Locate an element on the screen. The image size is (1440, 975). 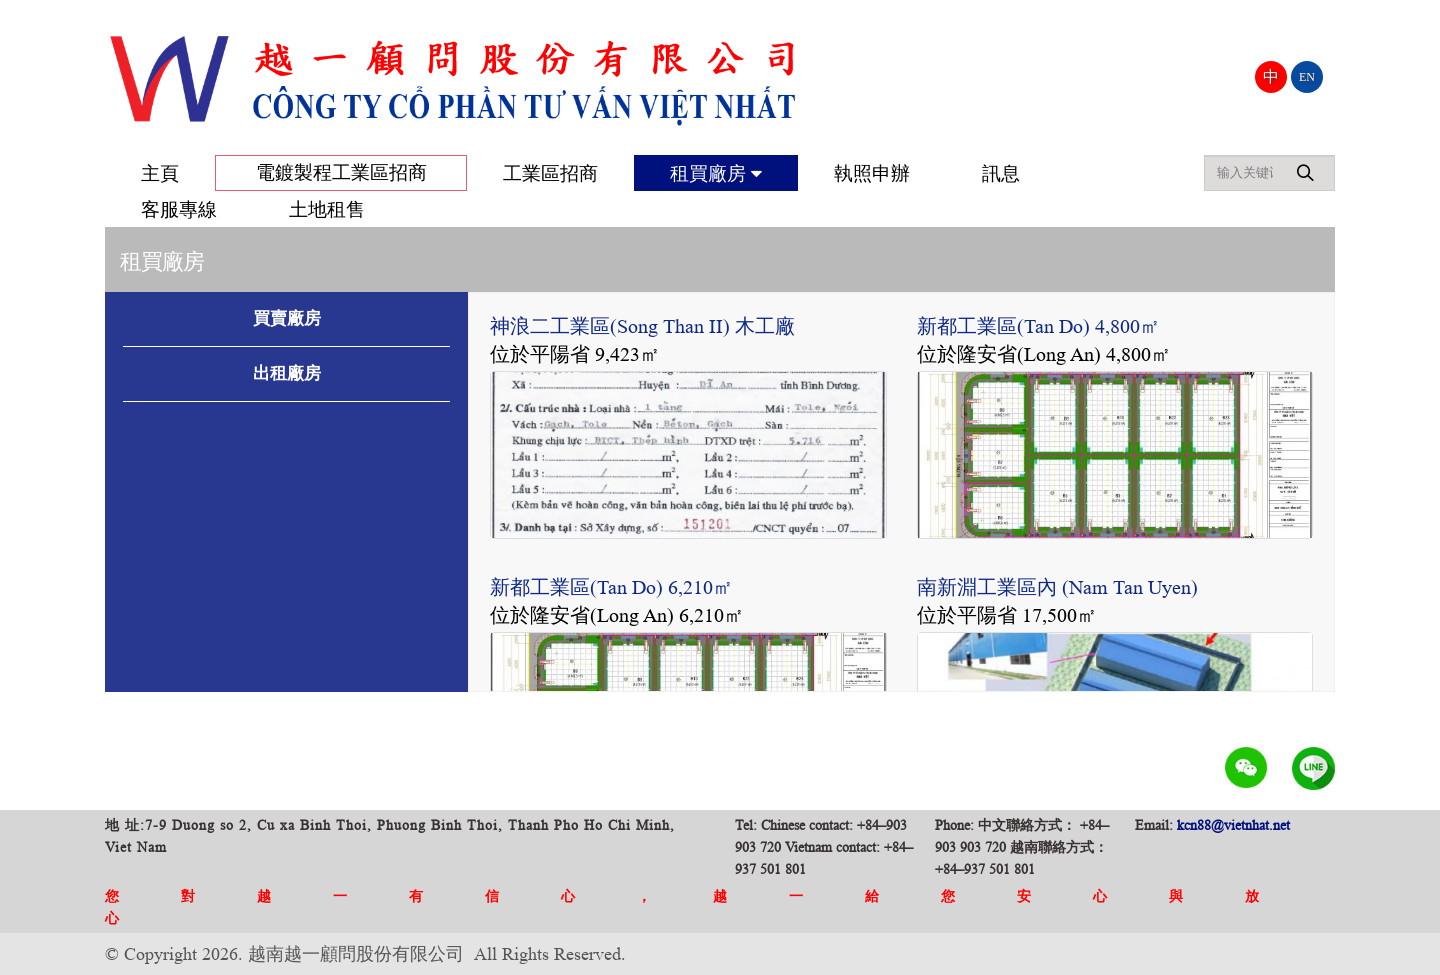
新都工業區(Tan Do) 4,800㎡ is located at coordinates (1038, 326).